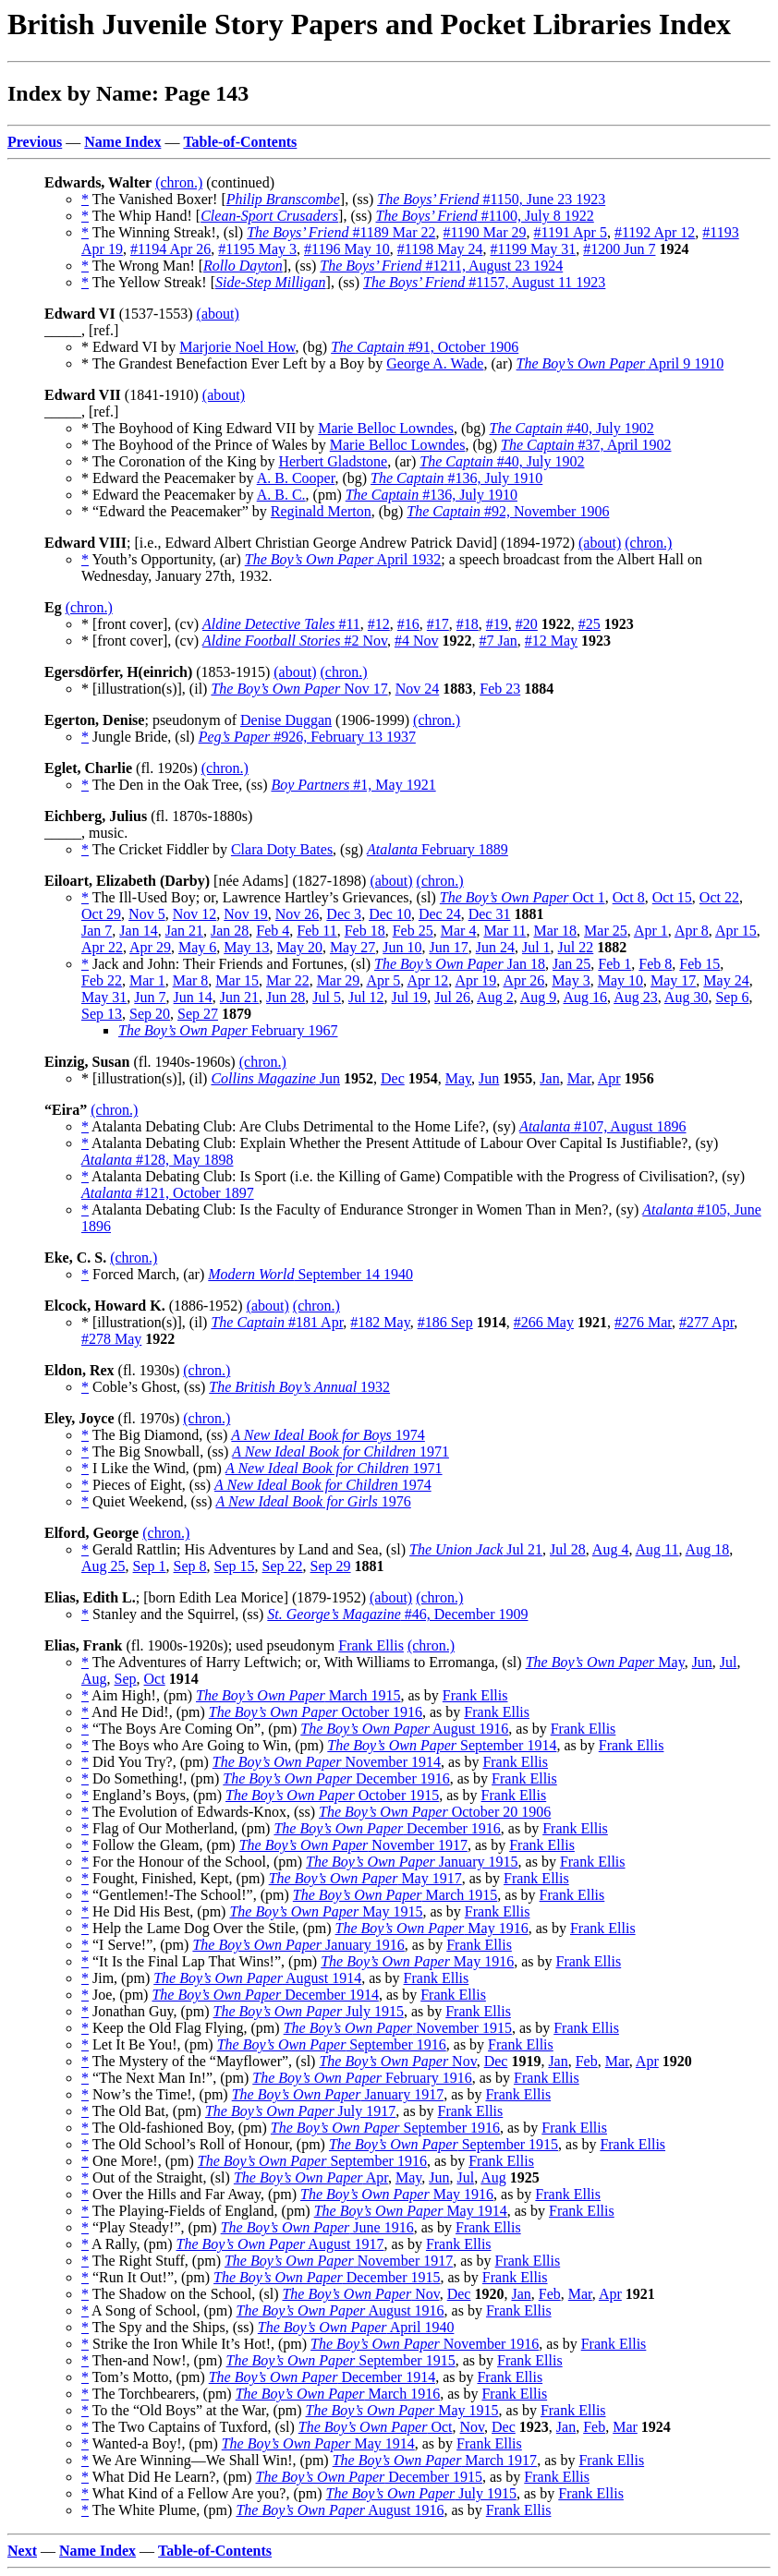  Describe the element at coordinates (149, 997) in the screenshot. I see `Jun 7` at that location.